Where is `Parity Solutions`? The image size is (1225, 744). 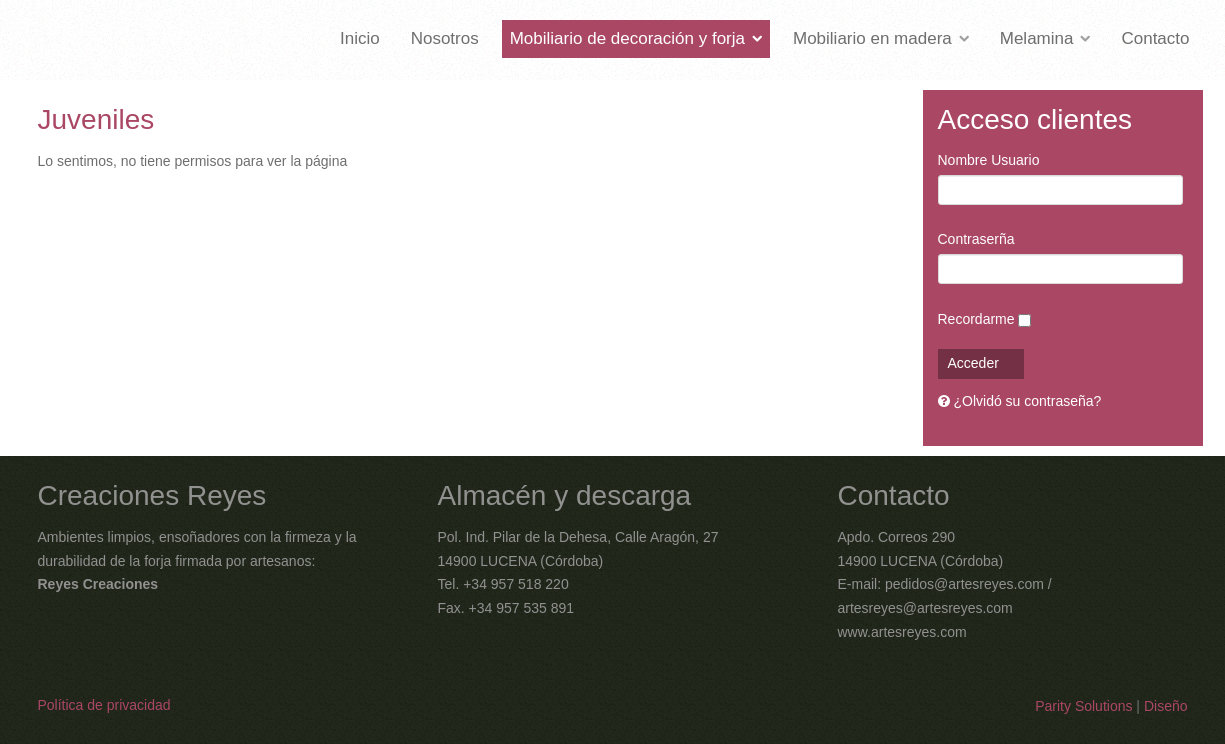 Parity Solutions is located at coordinates (1083, 706).